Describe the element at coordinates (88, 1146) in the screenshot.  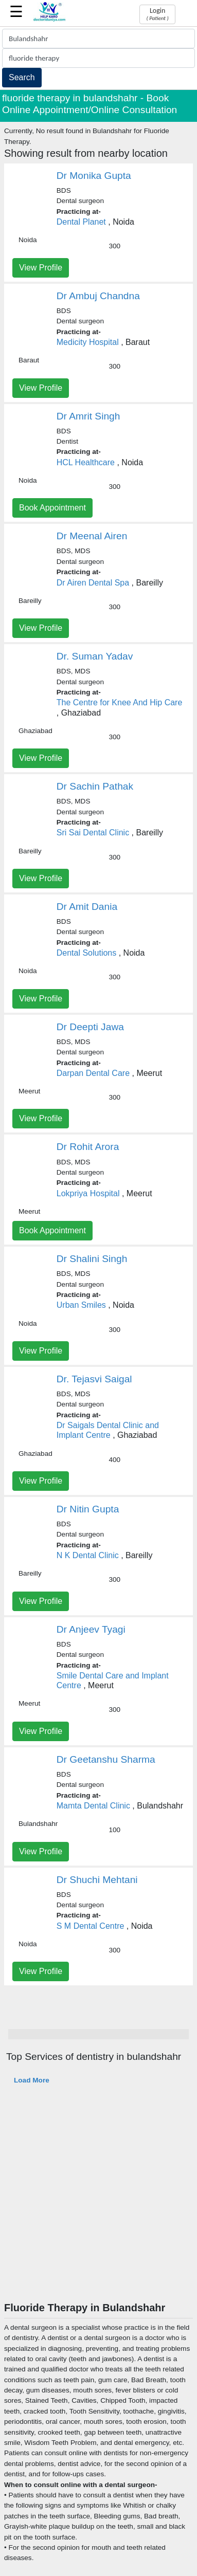
I see `Dr Rohit Arora` at that location.